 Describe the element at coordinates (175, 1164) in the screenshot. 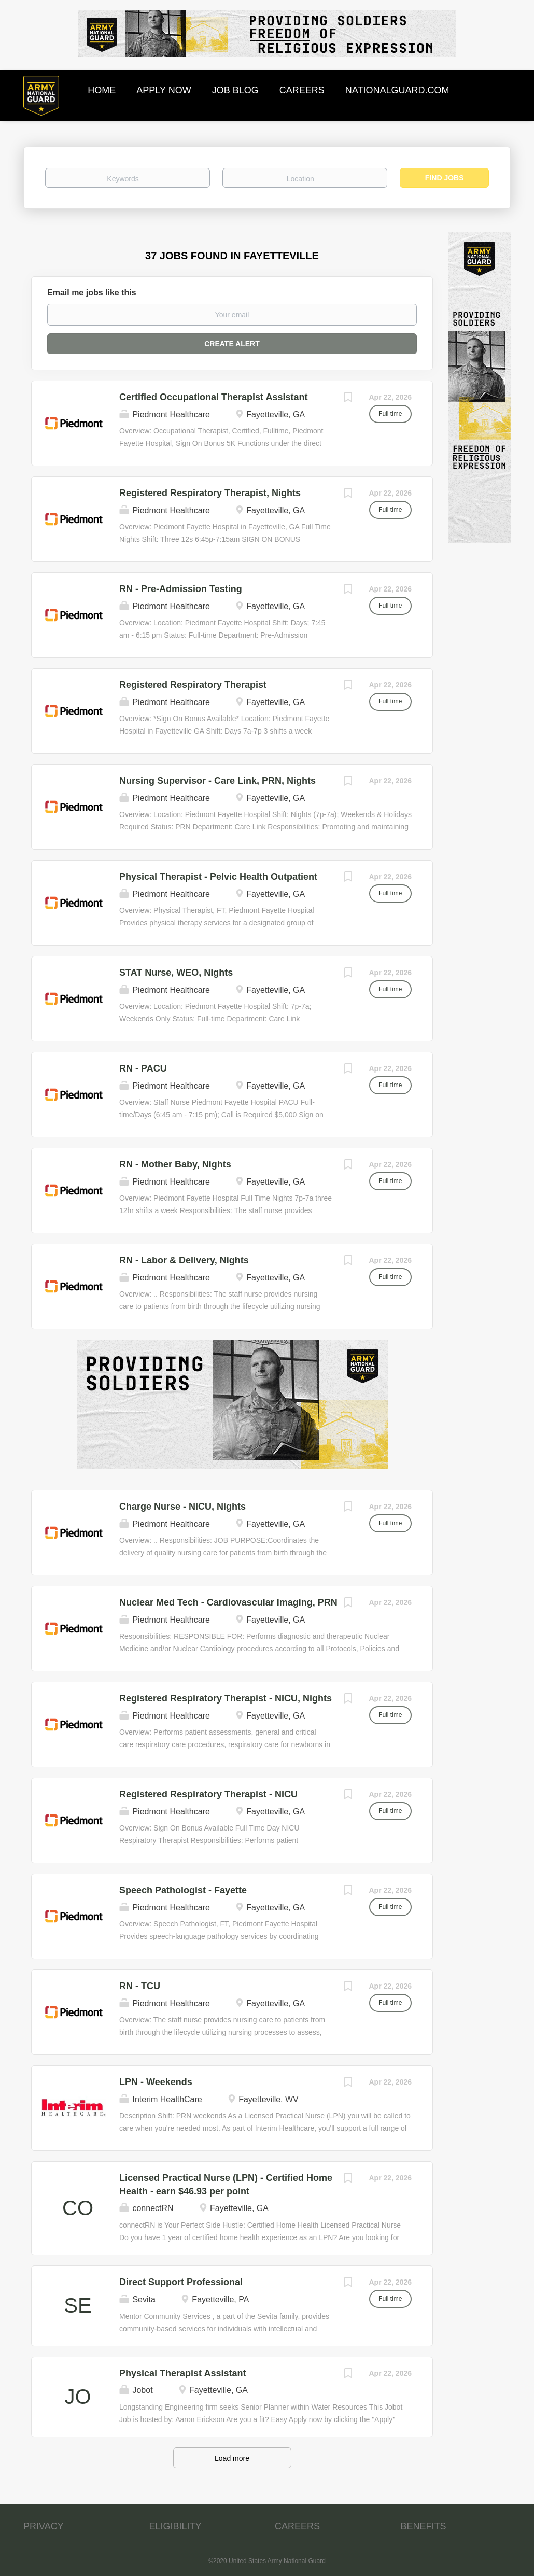

I see `RN - Mother Baby, Nights` at that location.